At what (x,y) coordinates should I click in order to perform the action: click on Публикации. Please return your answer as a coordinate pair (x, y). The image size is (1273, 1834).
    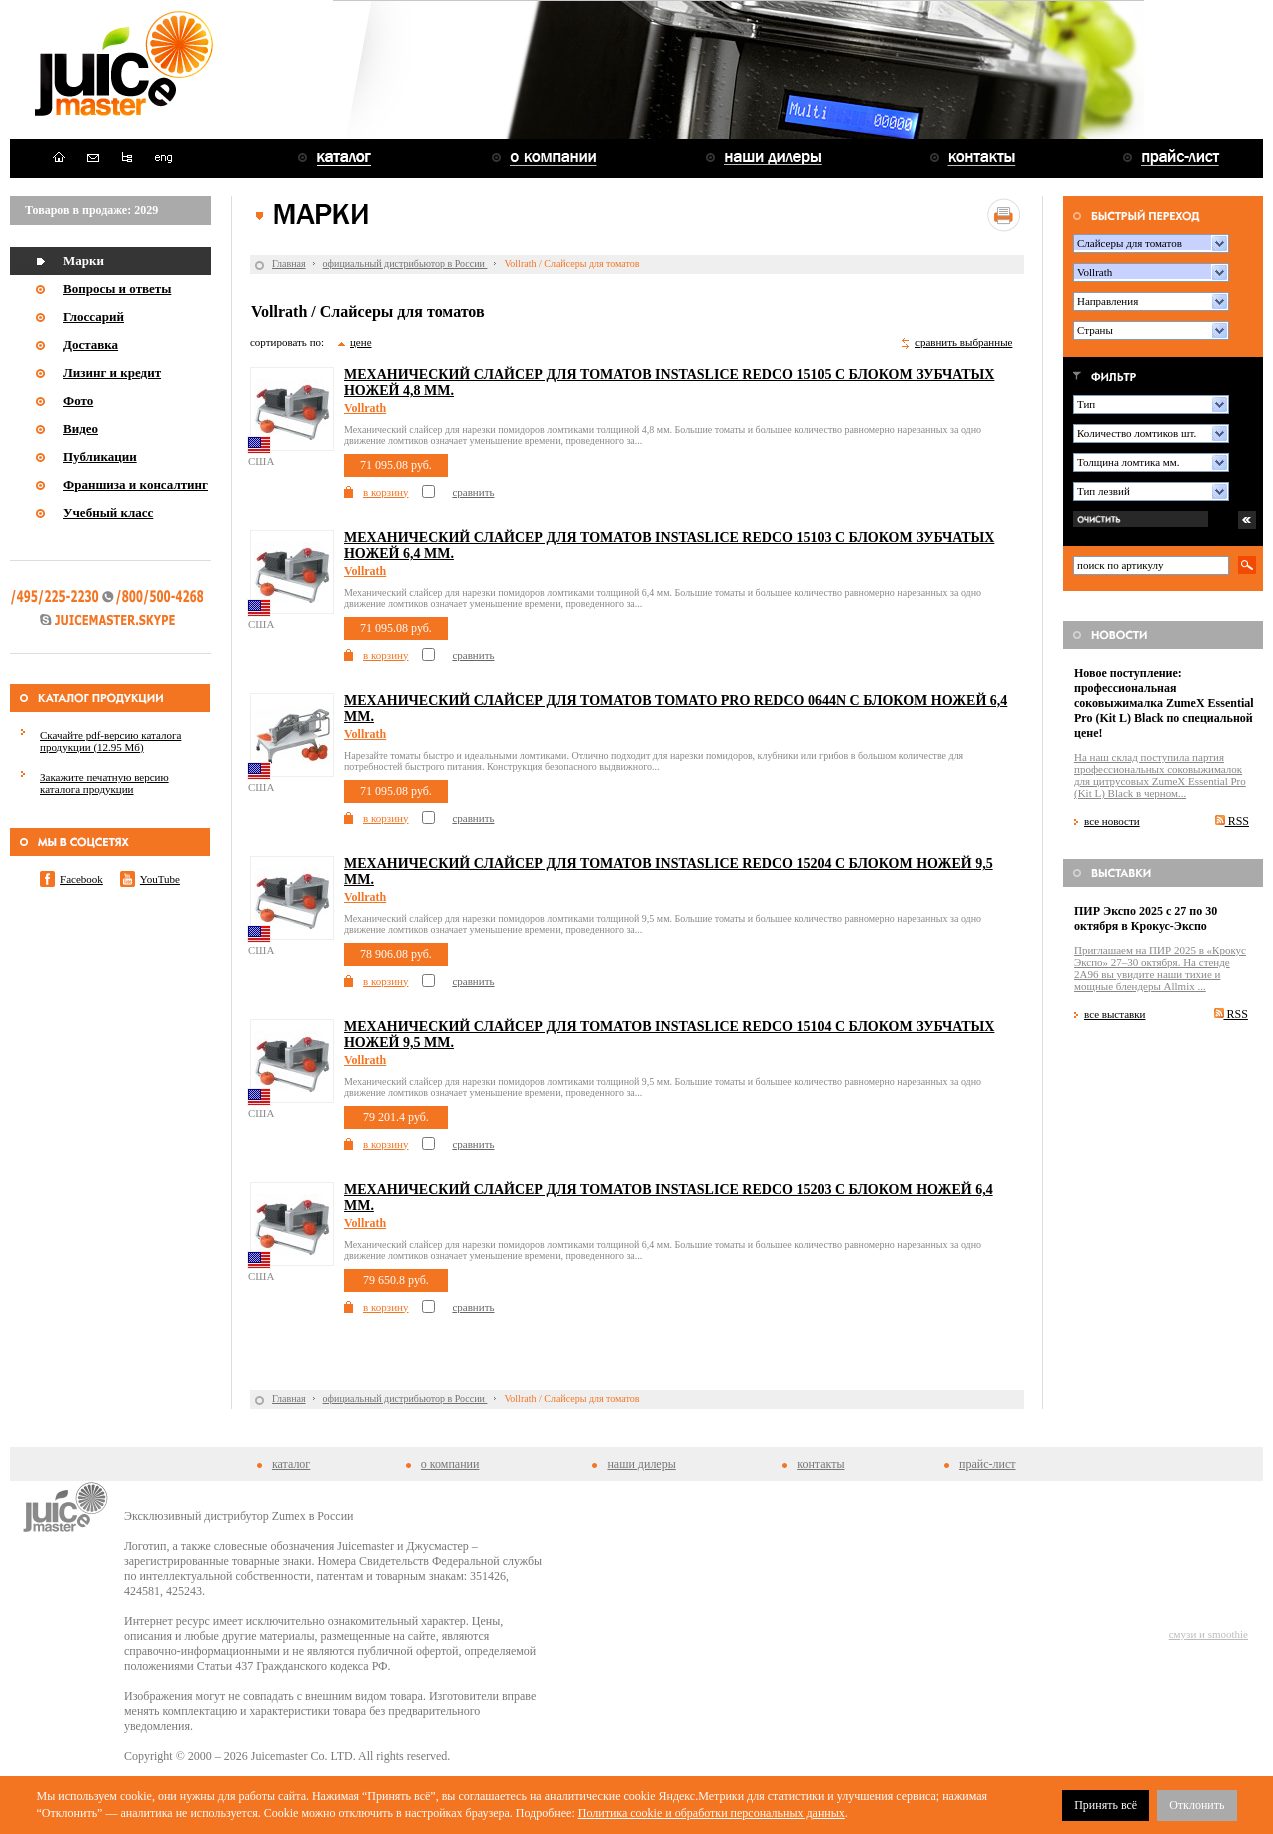
    Looking at the image, I should click on (100, 456).